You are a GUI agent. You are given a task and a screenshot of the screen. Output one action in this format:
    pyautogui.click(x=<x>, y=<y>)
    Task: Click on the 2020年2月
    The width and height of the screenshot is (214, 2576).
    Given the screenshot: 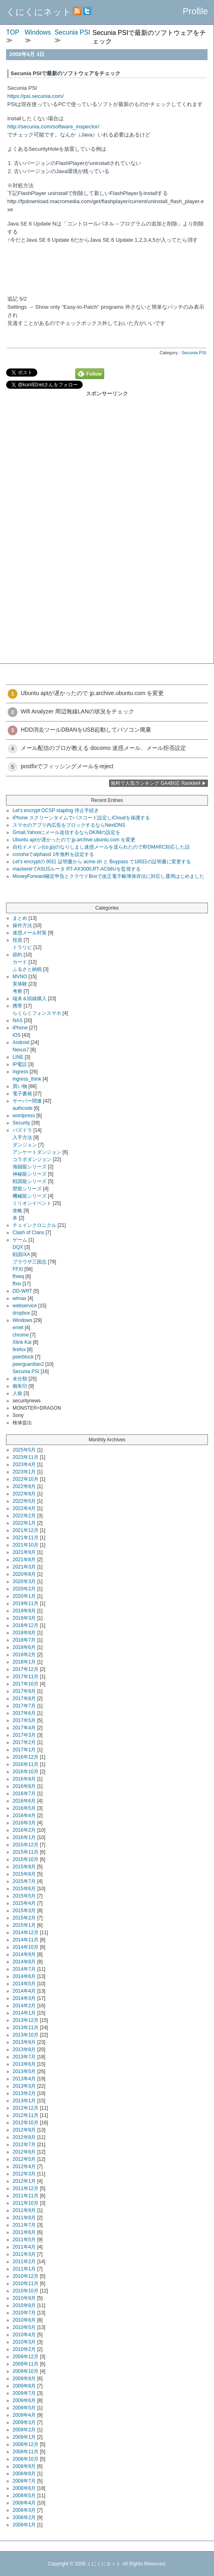 What is the action you would take?
    pyautogui.click(x=24, y=1589)
    